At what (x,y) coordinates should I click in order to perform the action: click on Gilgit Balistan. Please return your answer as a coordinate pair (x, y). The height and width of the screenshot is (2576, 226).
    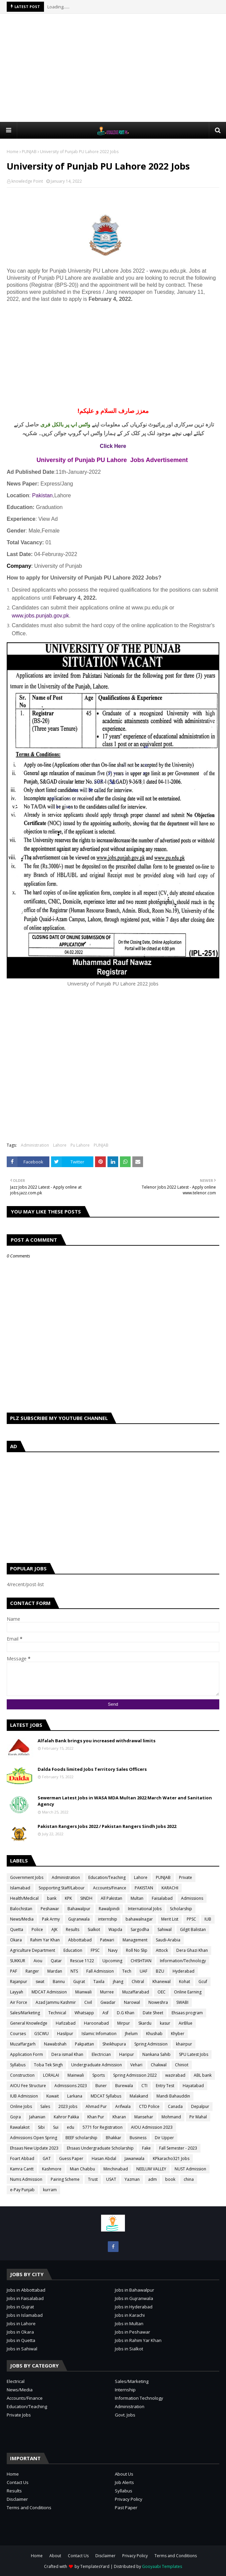
    Looking at the image, I should click on (193, 1929).